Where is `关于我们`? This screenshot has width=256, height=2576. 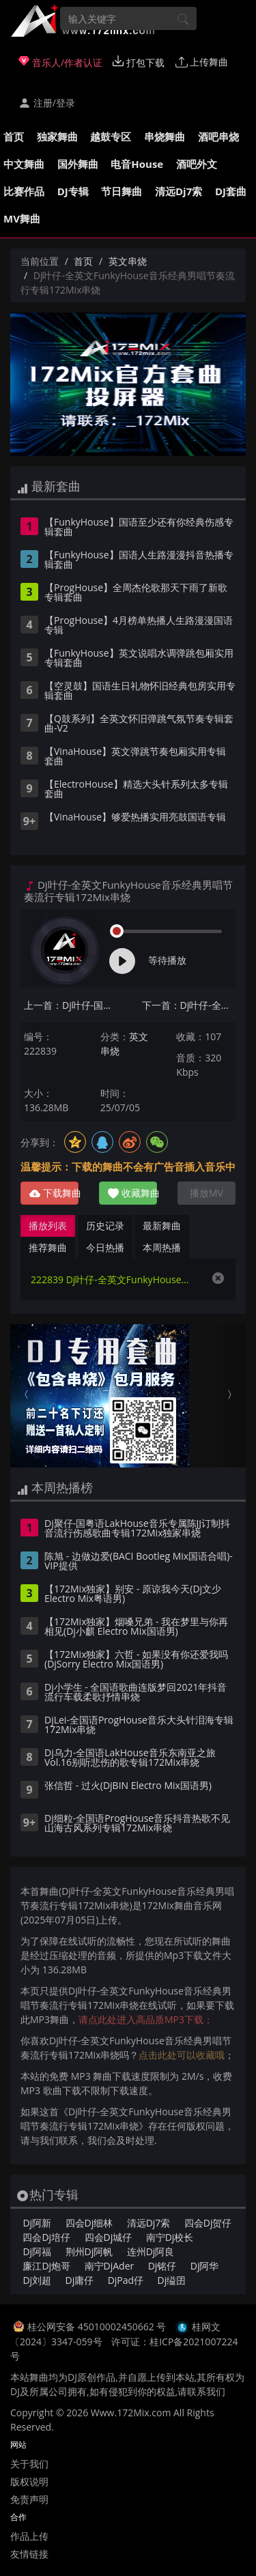 关于我们 is located at coordinates (29, 2463).